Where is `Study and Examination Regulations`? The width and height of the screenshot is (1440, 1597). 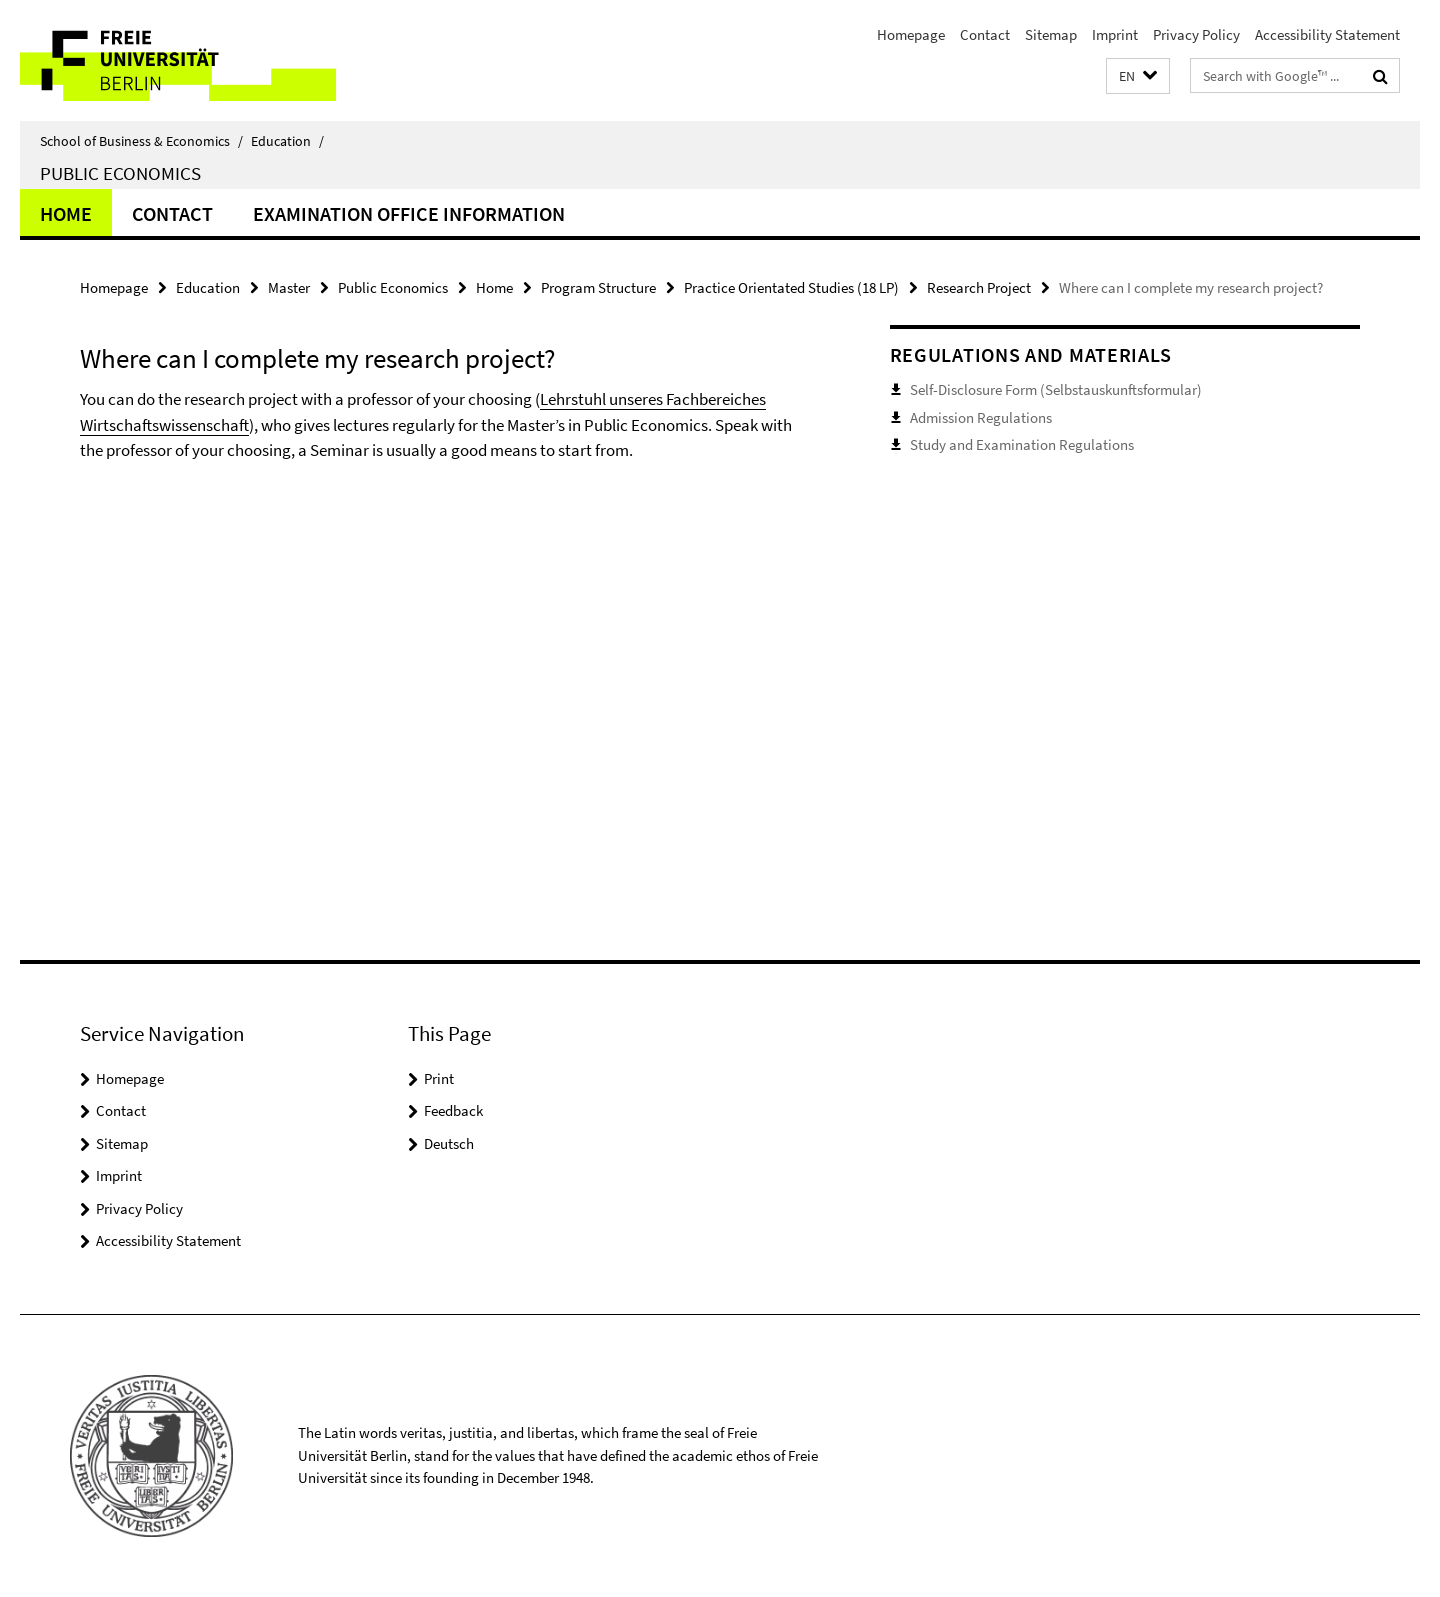 Study and Examination Regulations is located at coordinates (1022, 444).